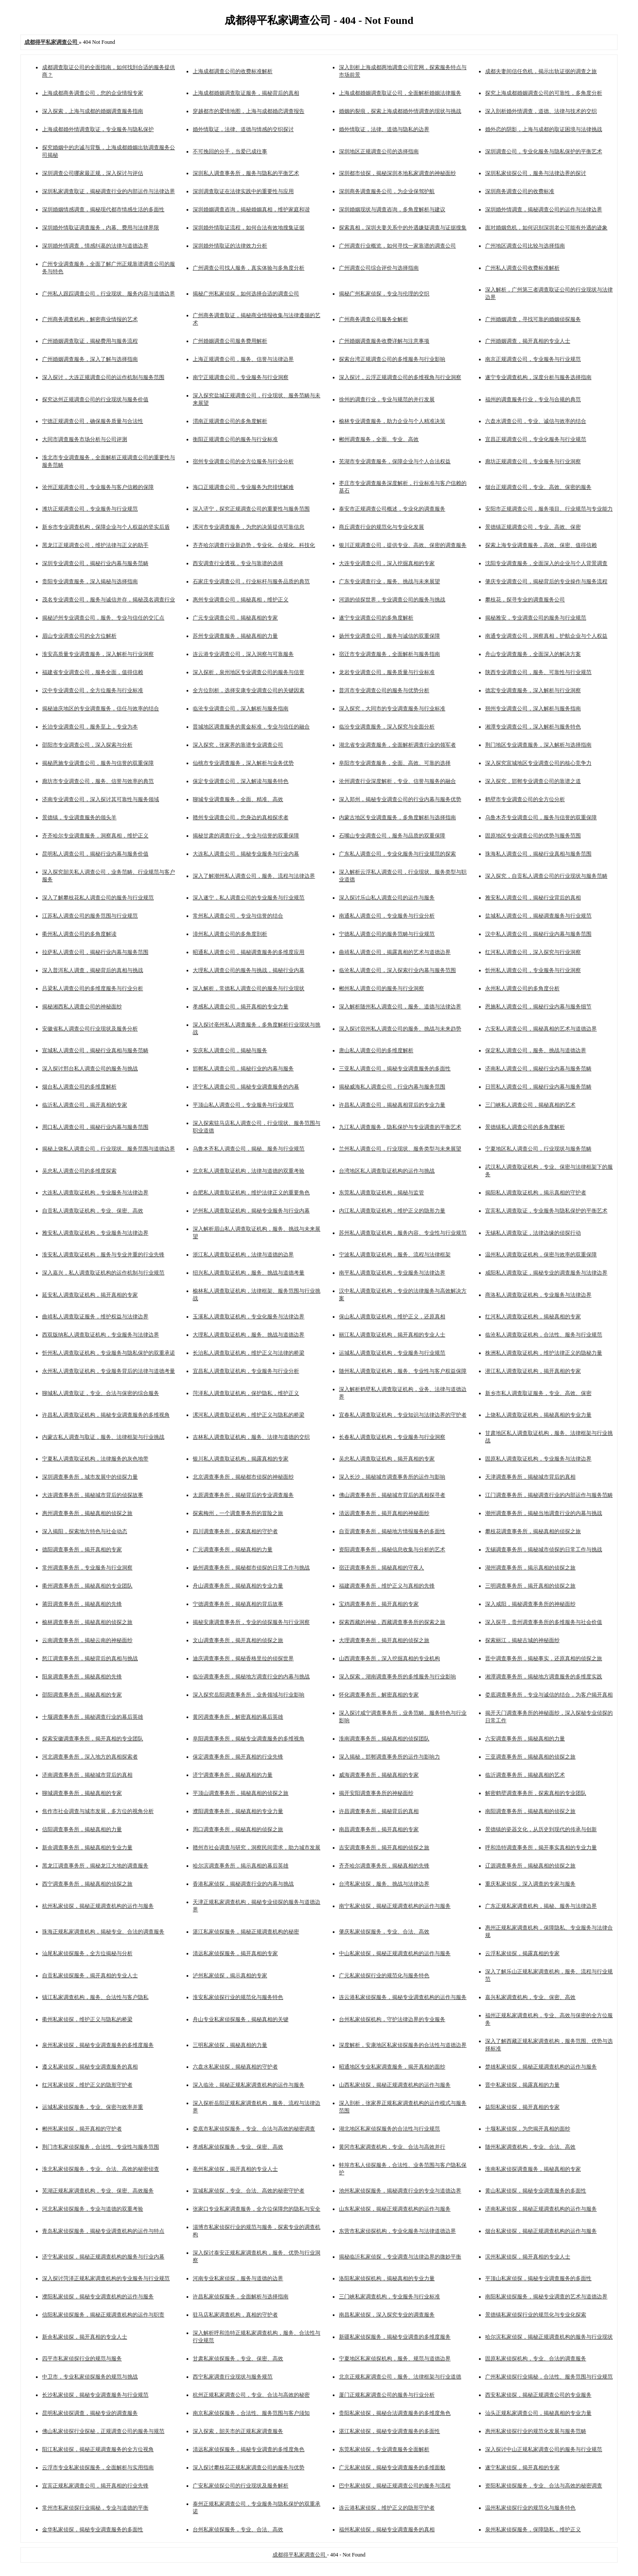  What do you see at coordinates (384, 1932) in the screenshot?
I see `肇庆私家侦探服务，专业、合法、高效` at bounding box center [384, 1932].